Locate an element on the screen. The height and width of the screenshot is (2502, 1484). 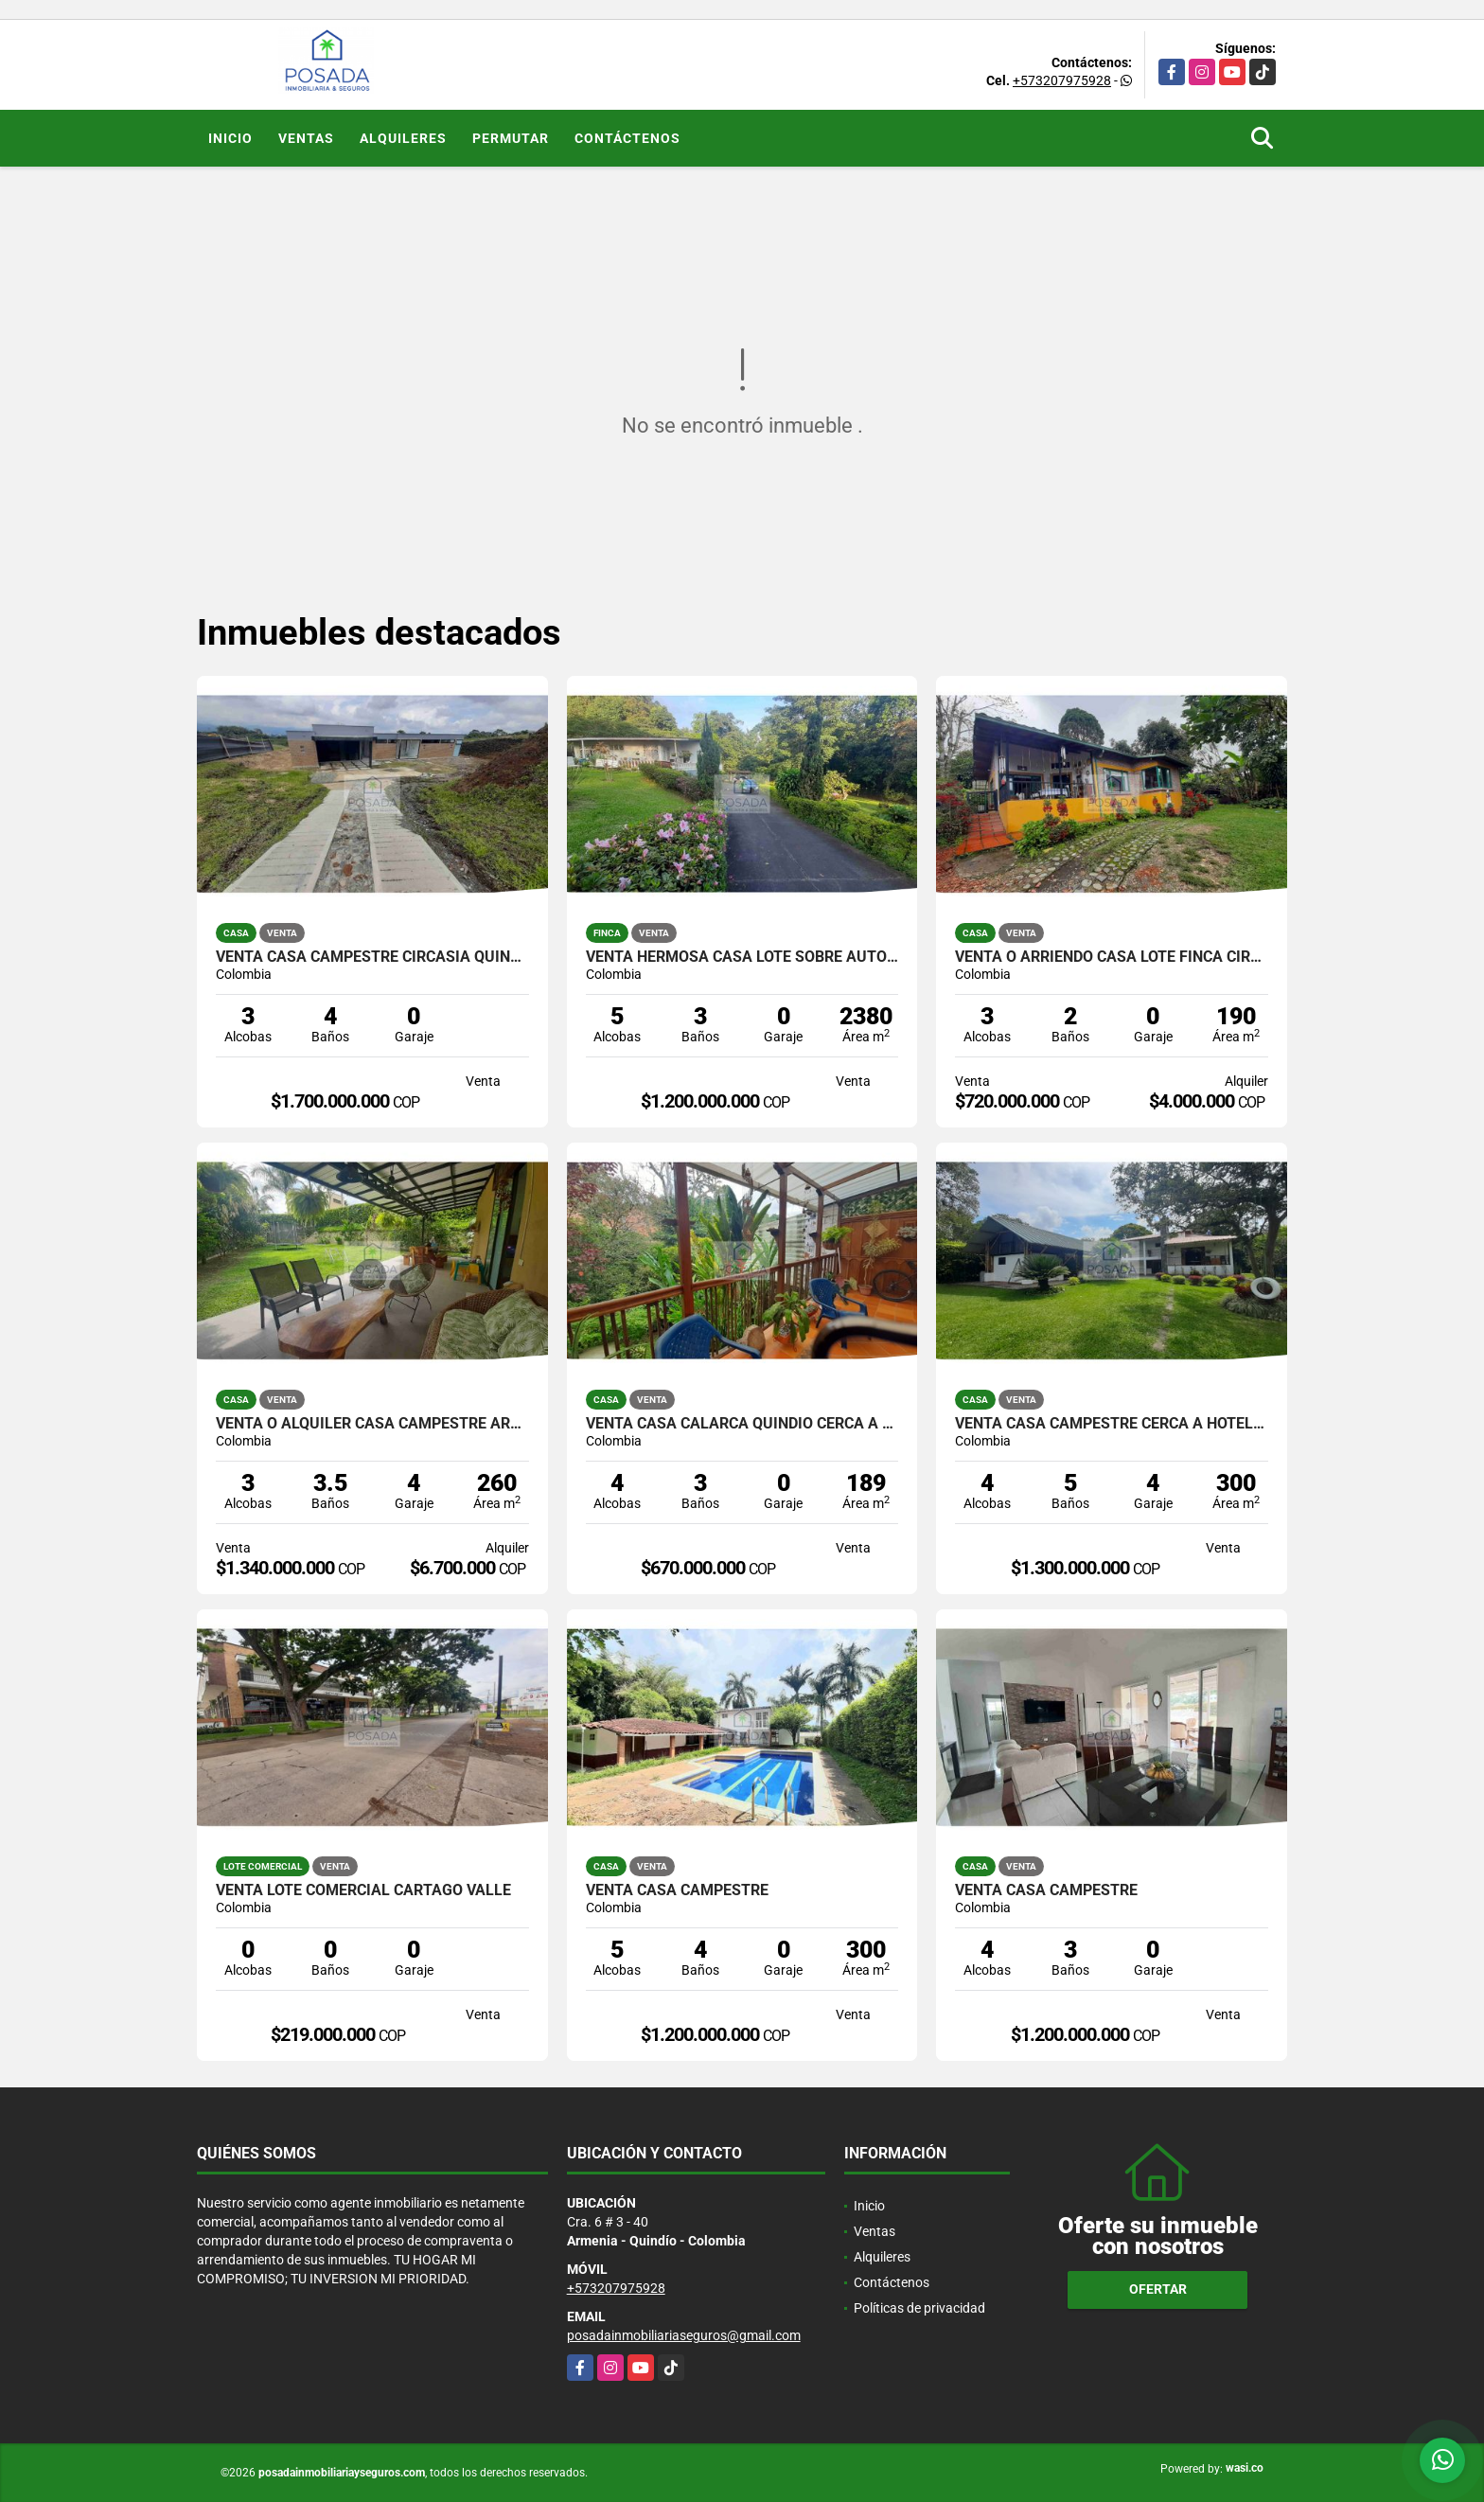
Políticas de privacidad is located at coordinates (919, 2308).